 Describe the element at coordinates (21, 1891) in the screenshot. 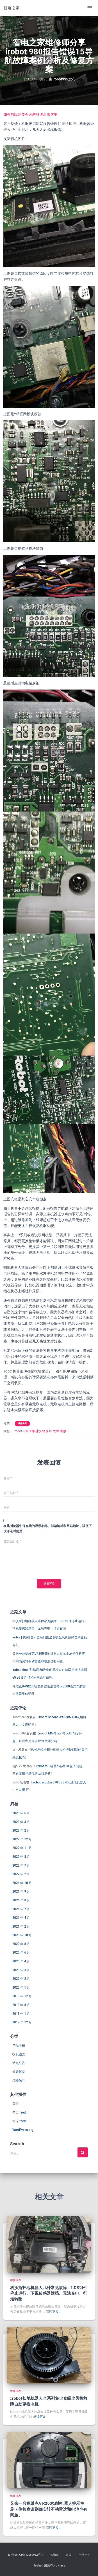

I see `2021 年 9 月` at that location.